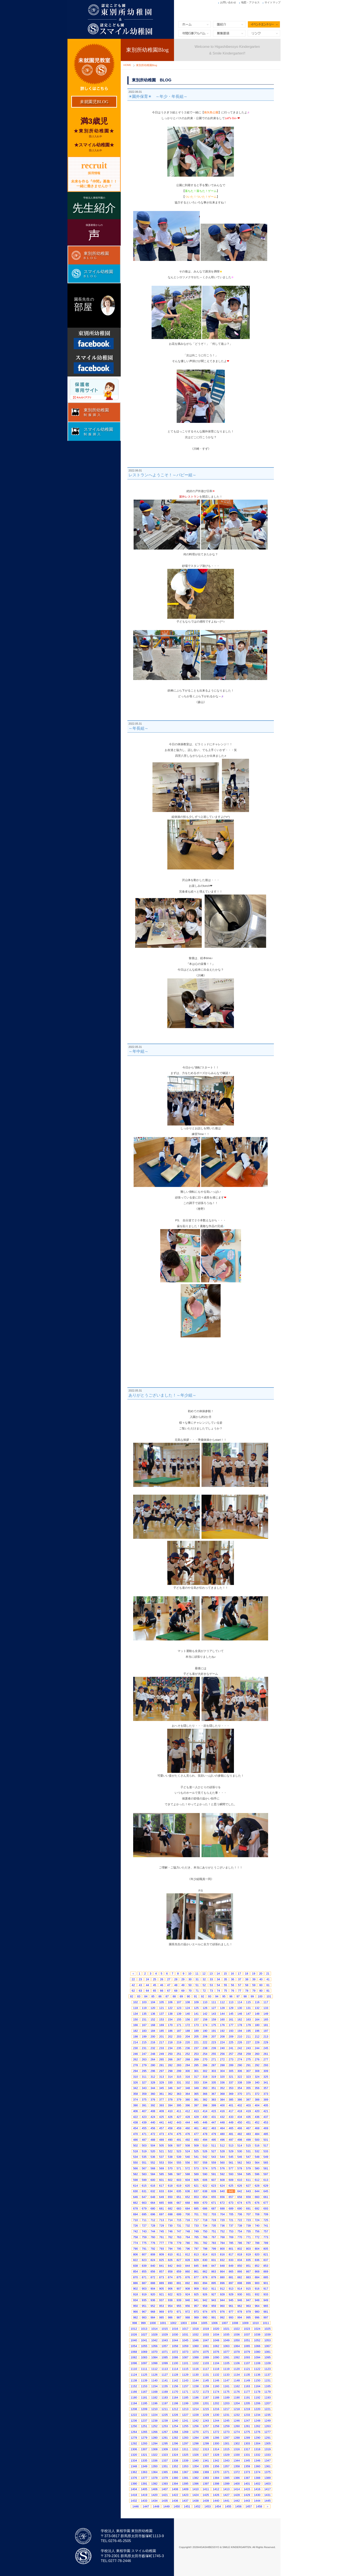  I want to click on 1343, so click(226, 2460).